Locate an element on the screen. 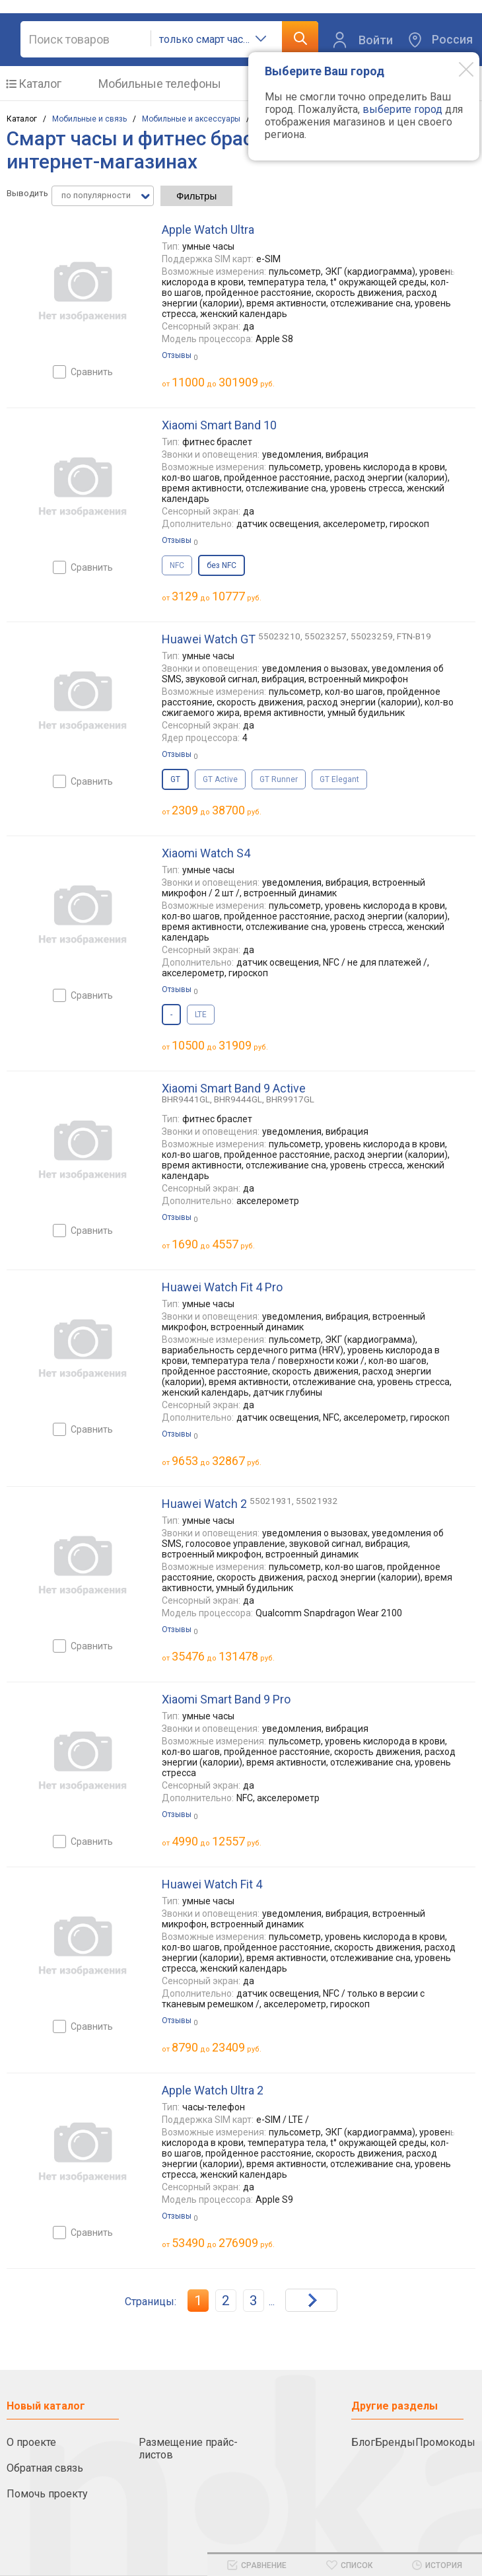 Image resolution: width=482 pixels, height=2576 pixels. GT Active is located at coordinates (220, 779).